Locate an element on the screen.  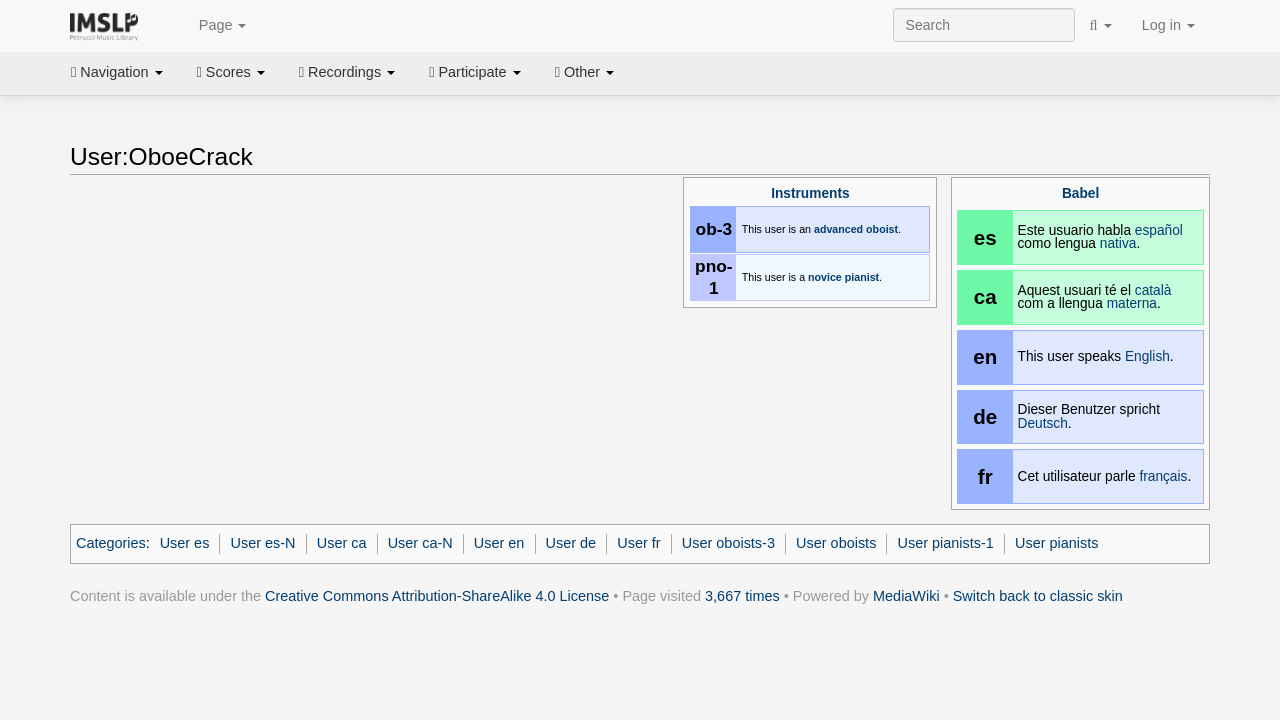
User oboists-3 is located at coordinates (728, 543).